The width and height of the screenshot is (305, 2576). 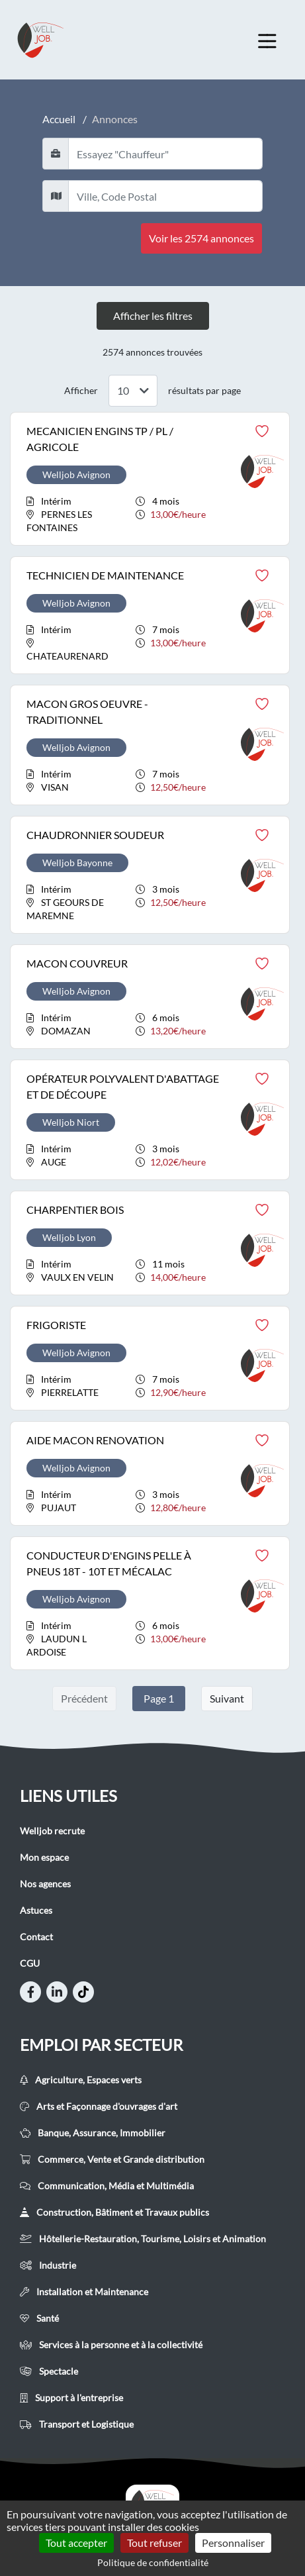 What do you see at coordinates (36, 1910) in the screenshot?
I see `Astuces` at bounding box center [36, 1910].